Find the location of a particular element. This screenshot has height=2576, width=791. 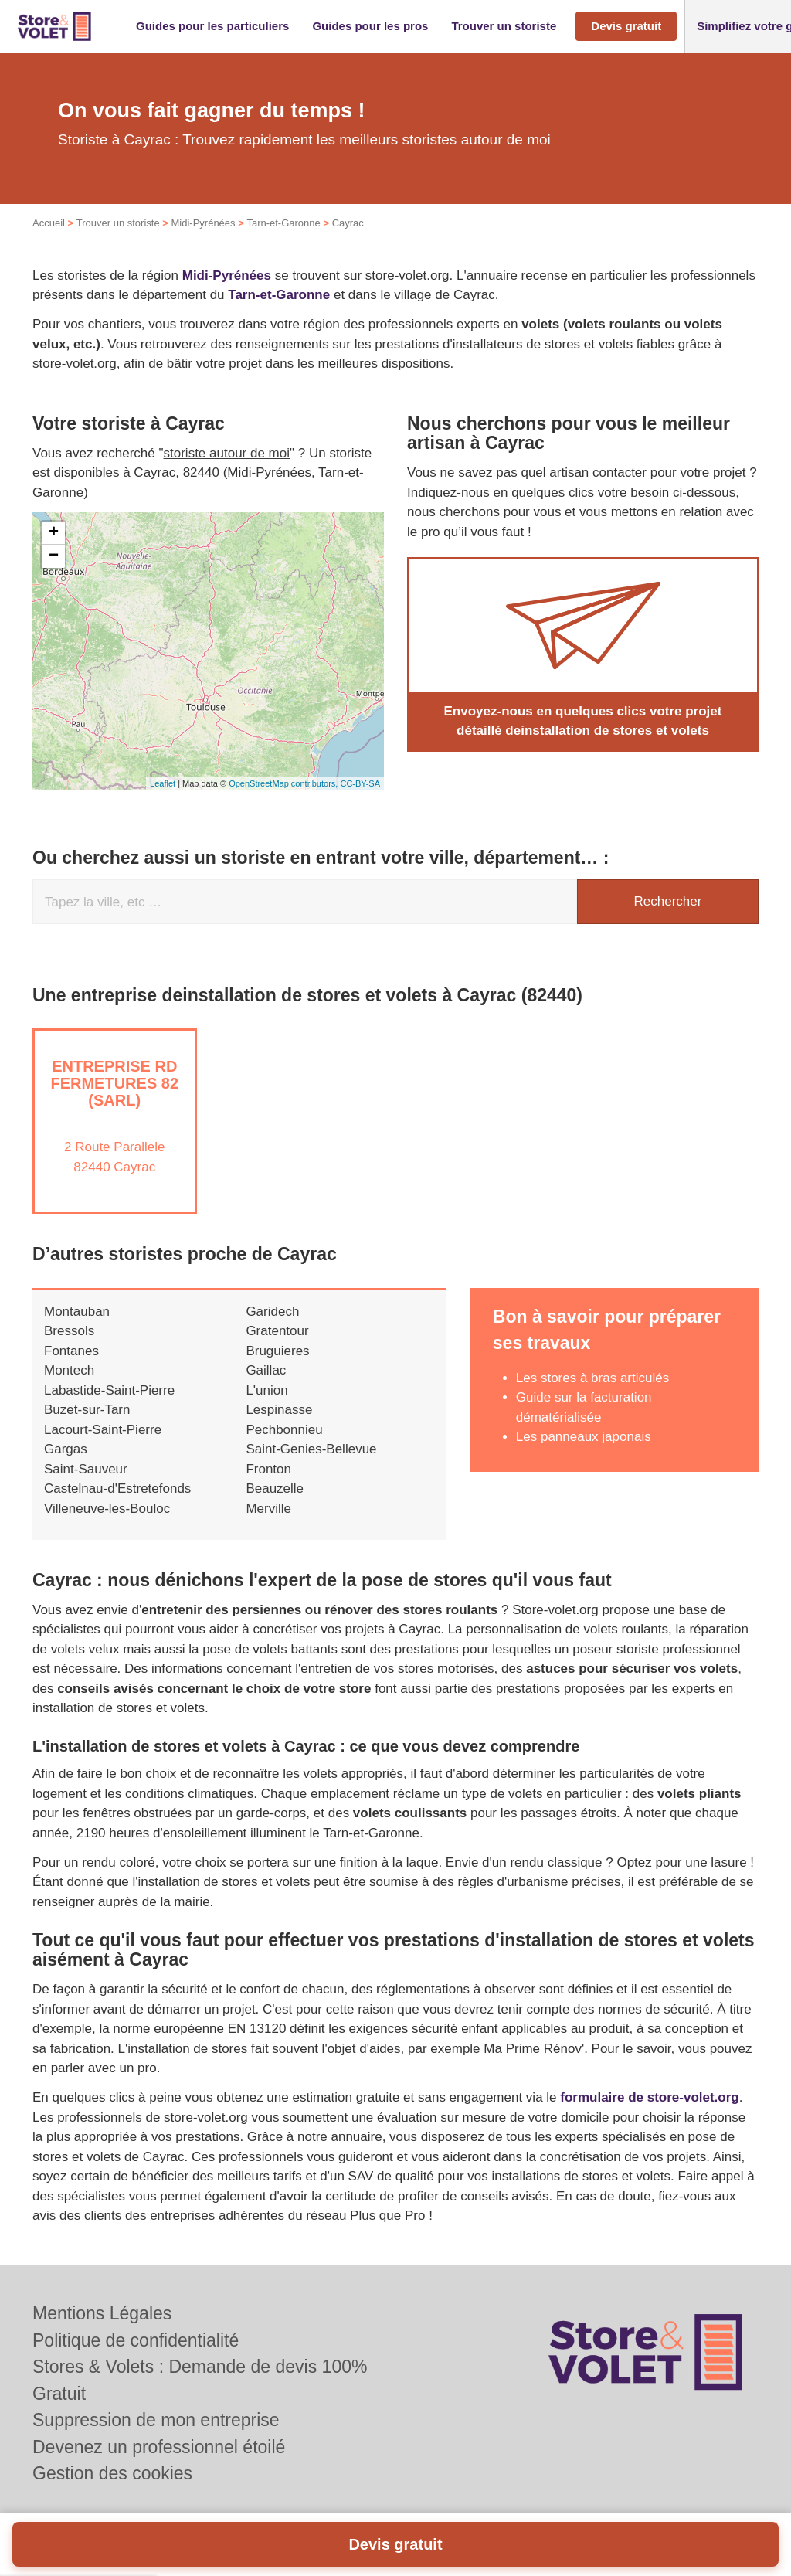

Devenez un professionnel étoilé is located at coordinates (158, 2447).